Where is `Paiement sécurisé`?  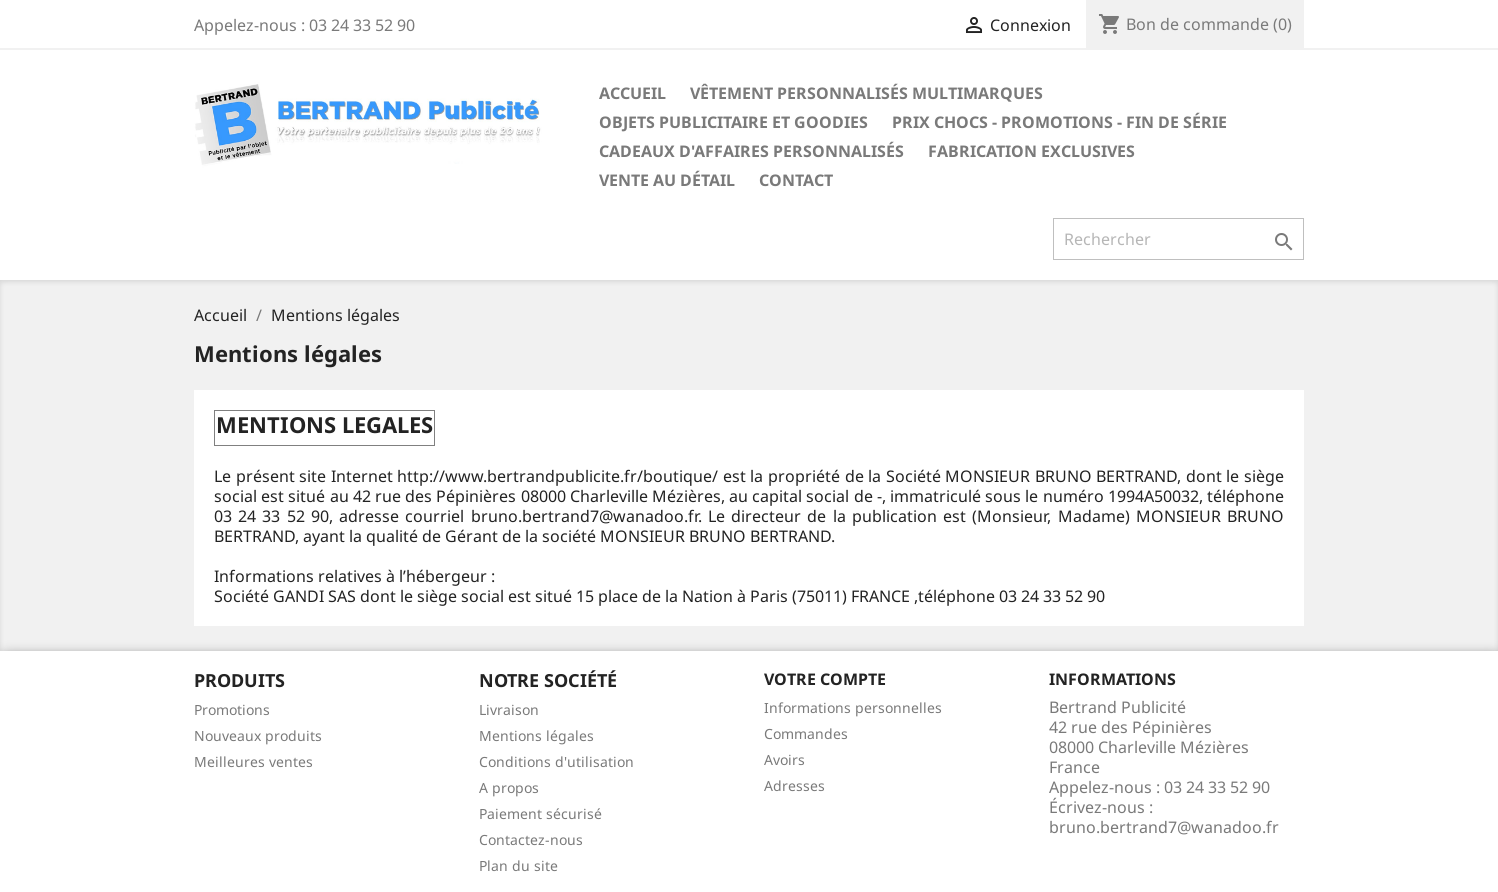
Paiement sécurisé is located at coordinates (540, 813).